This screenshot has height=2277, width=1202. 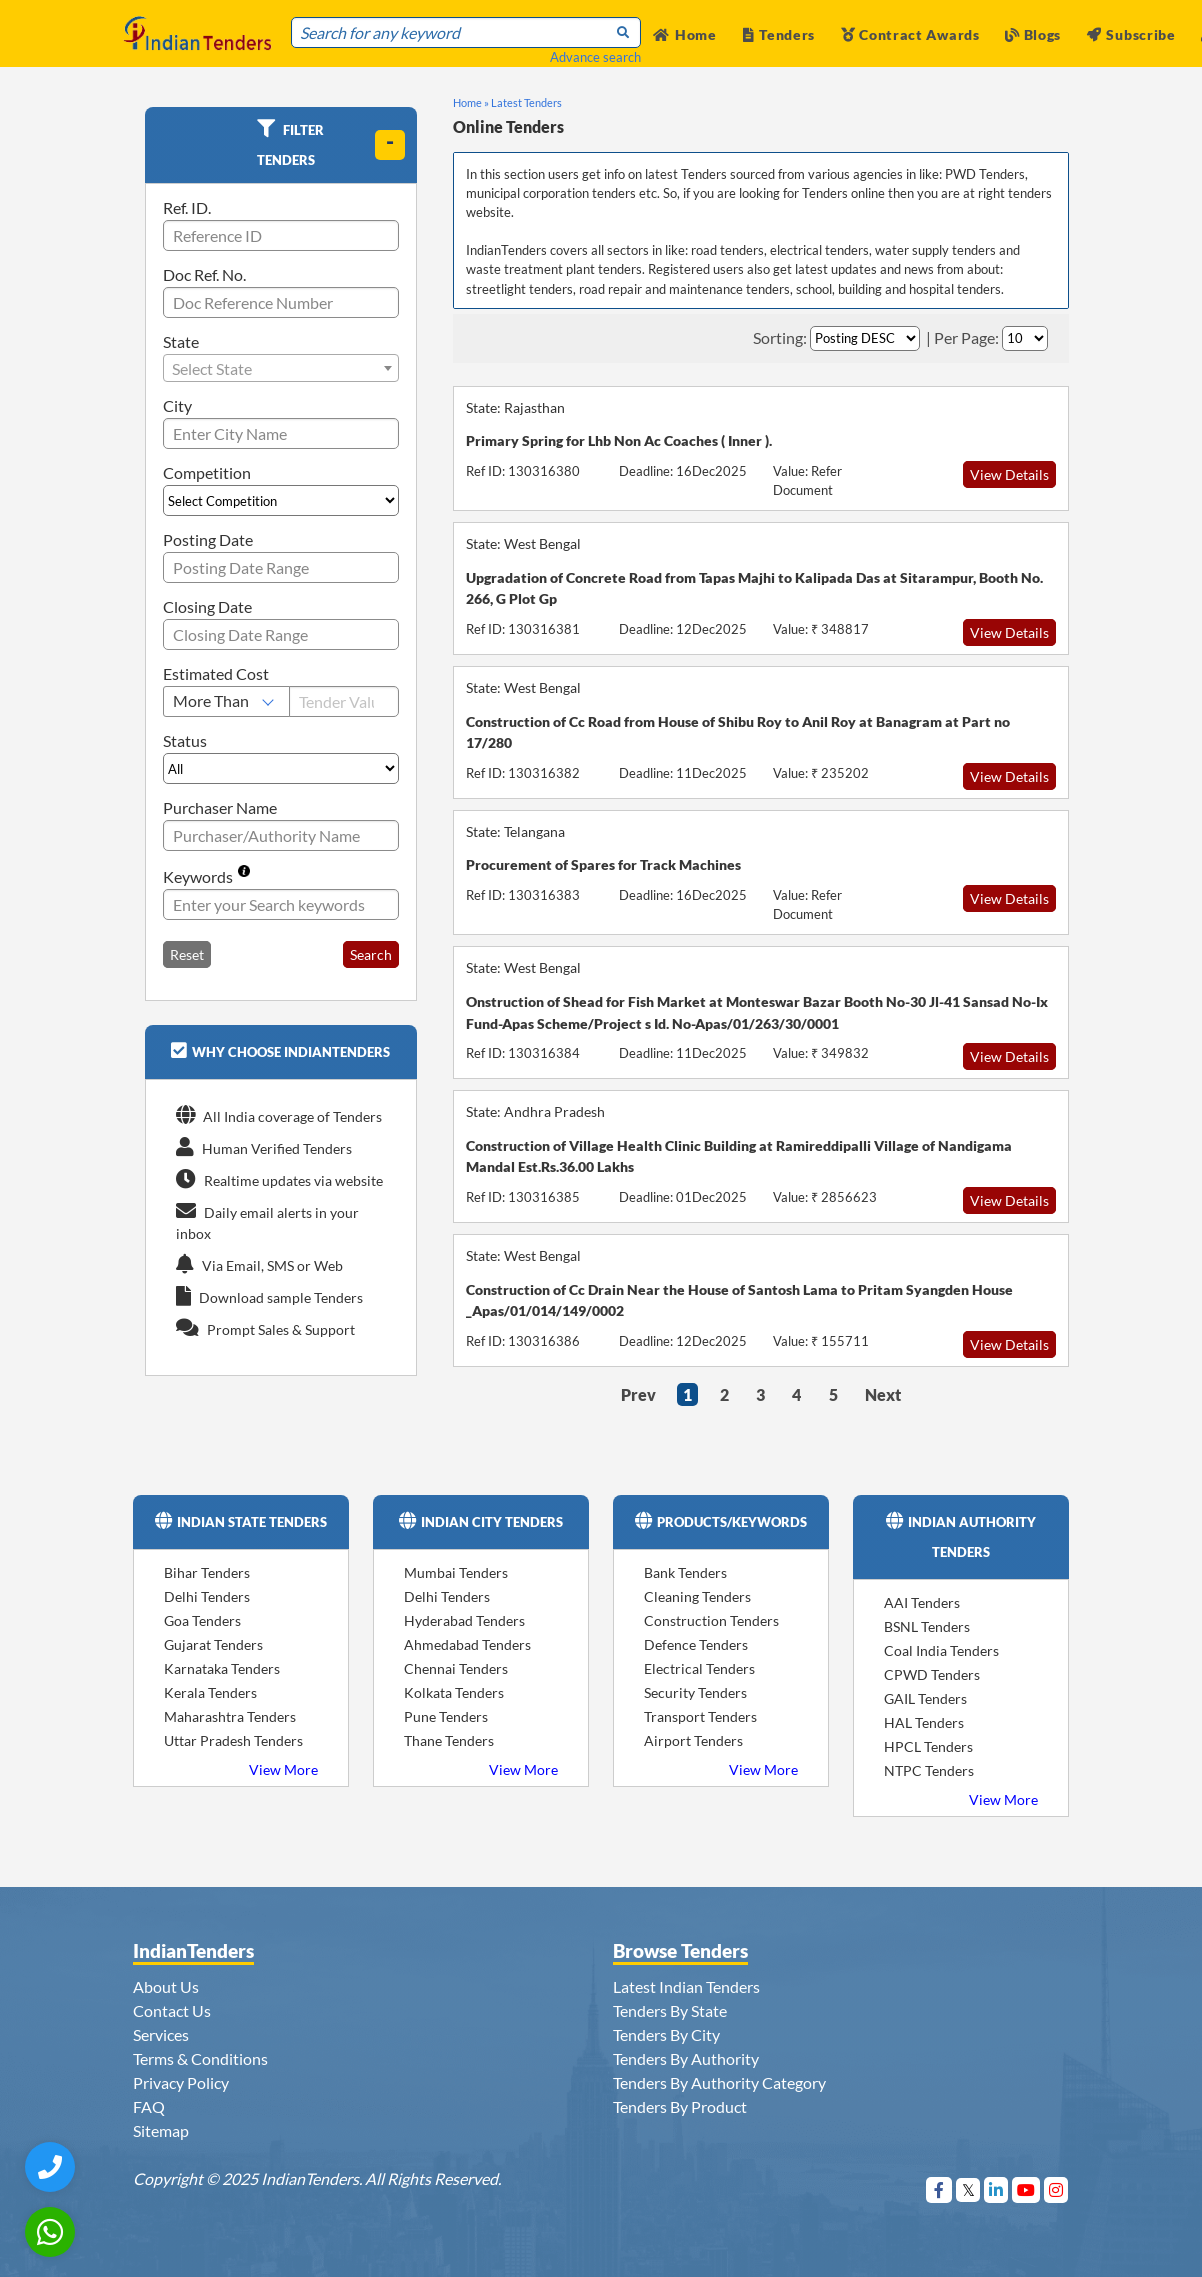 What do you see at coordinates (233, 1740) in the screenshot?
I see `Uttar Pradesh Tenders` at bounding box center [233, 1740].